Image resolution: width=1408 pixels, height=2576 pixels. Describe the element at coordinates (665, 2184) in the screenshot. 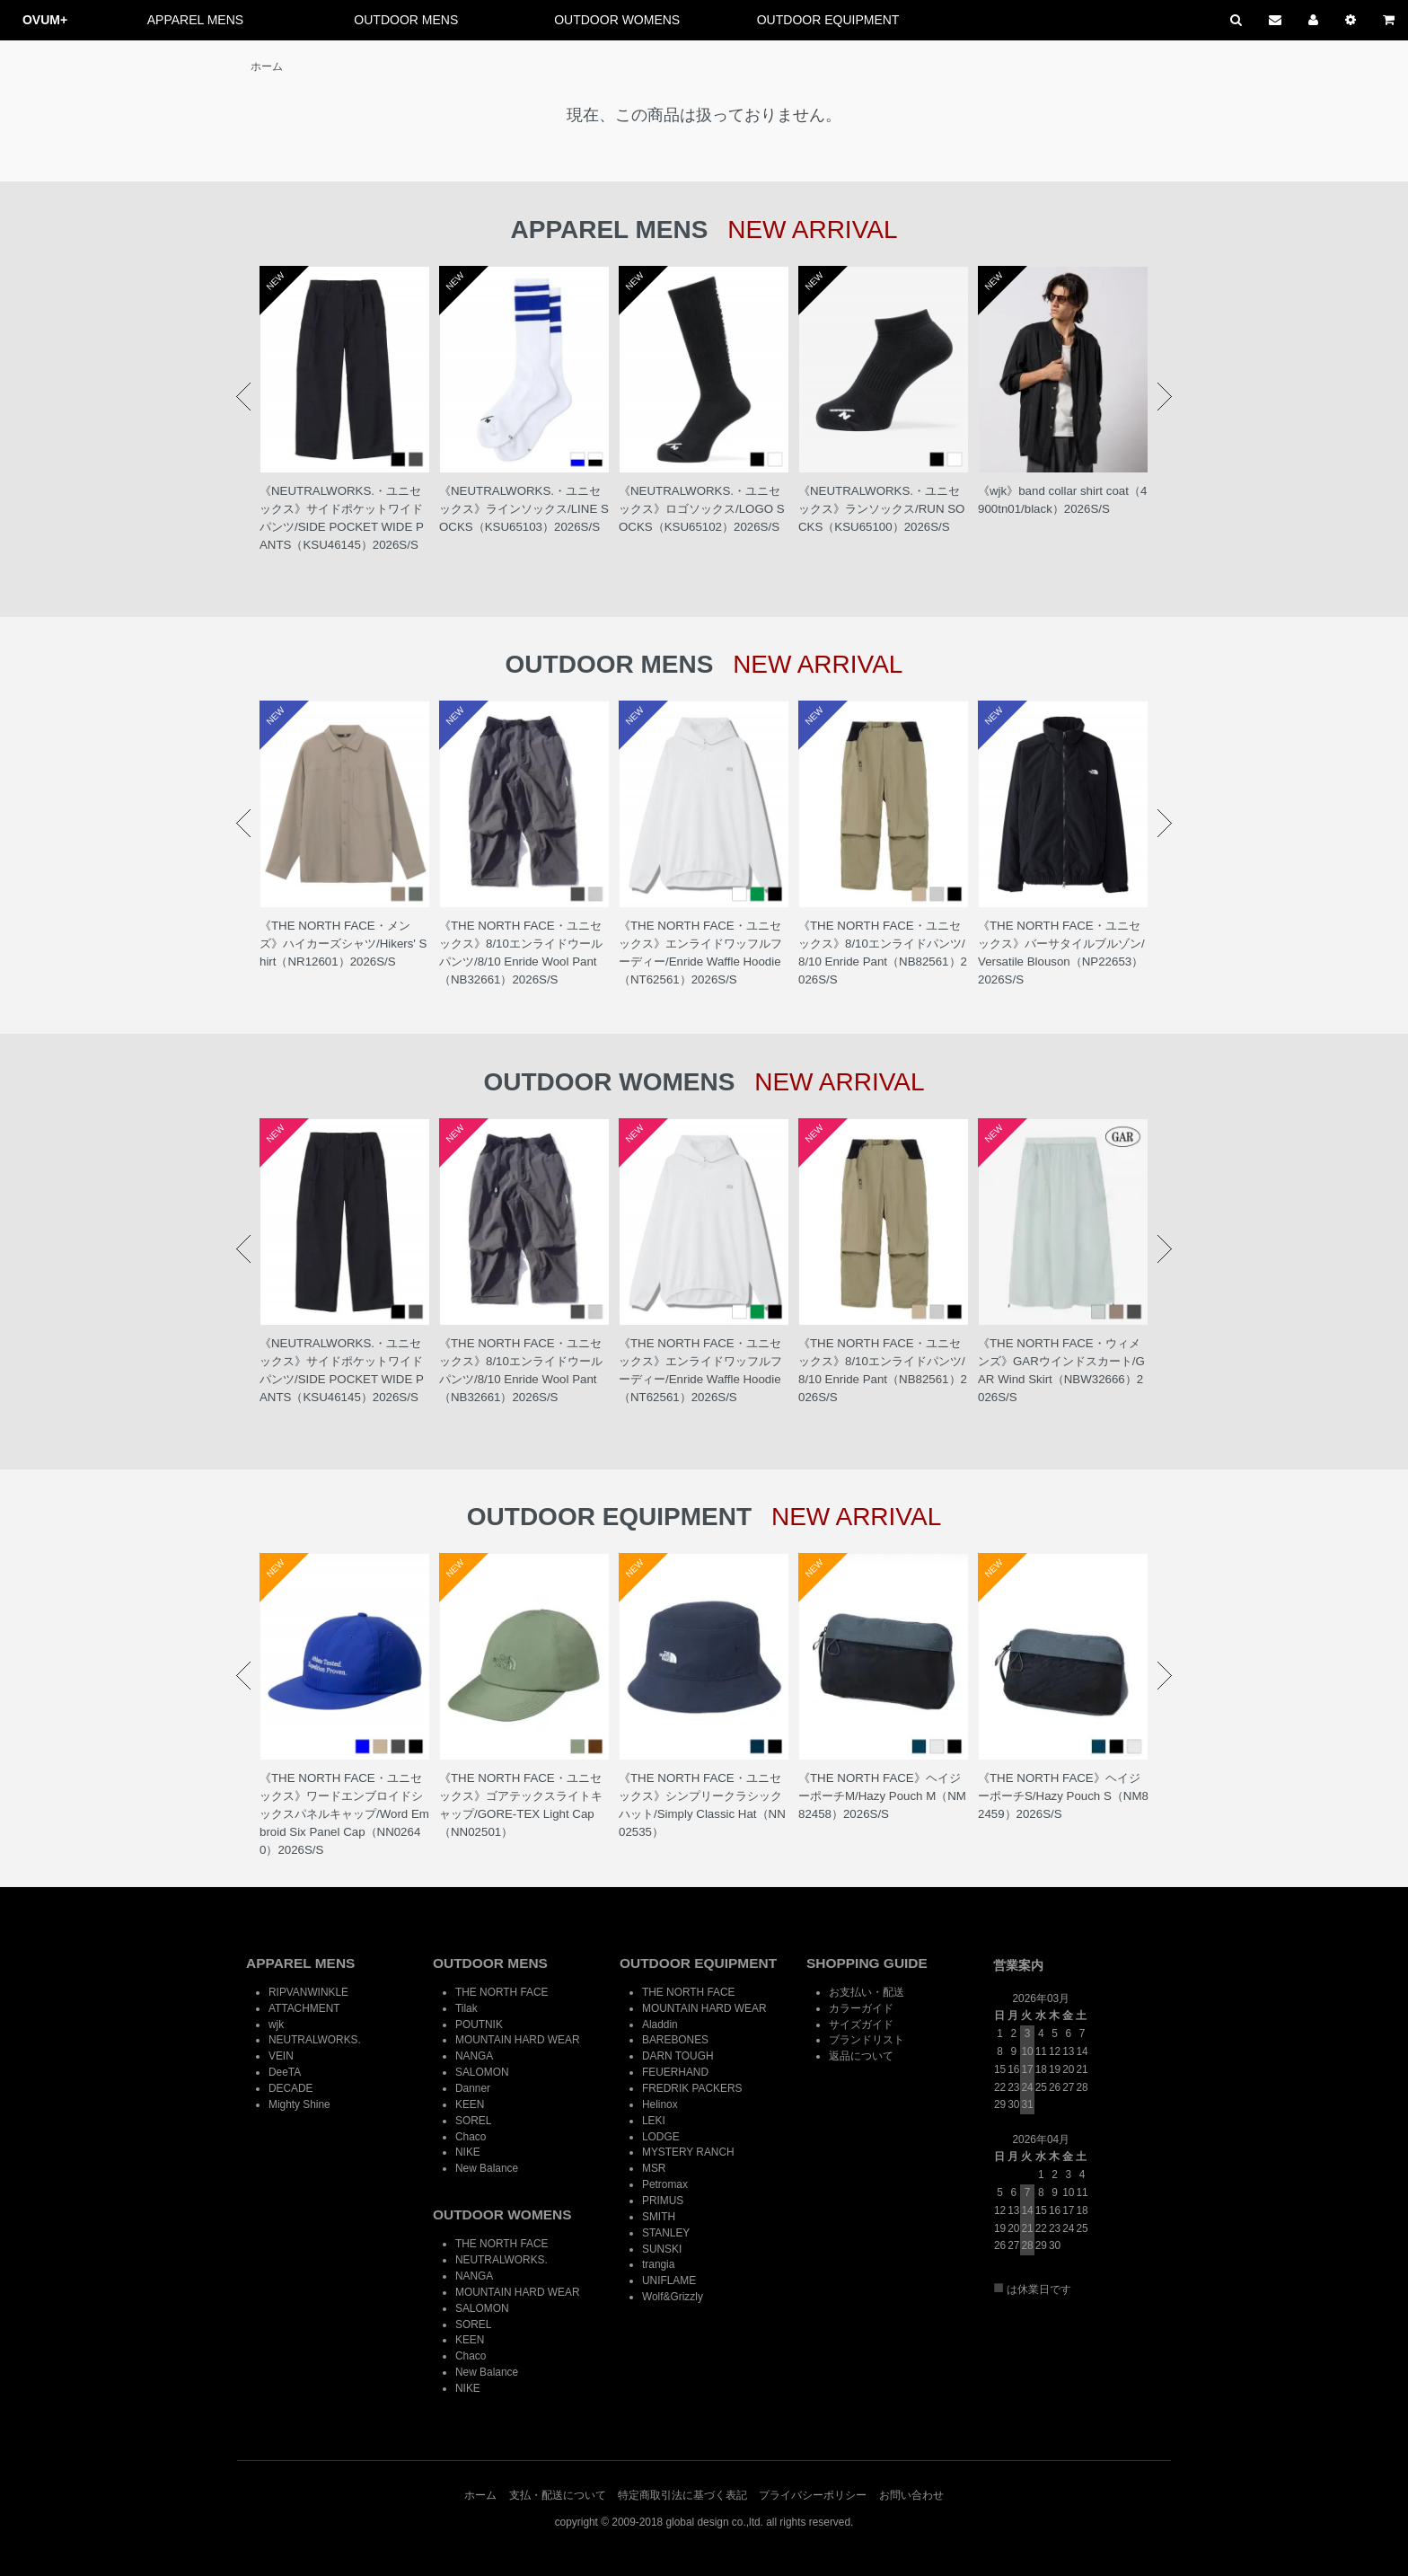

I see `Petromax` at that location.